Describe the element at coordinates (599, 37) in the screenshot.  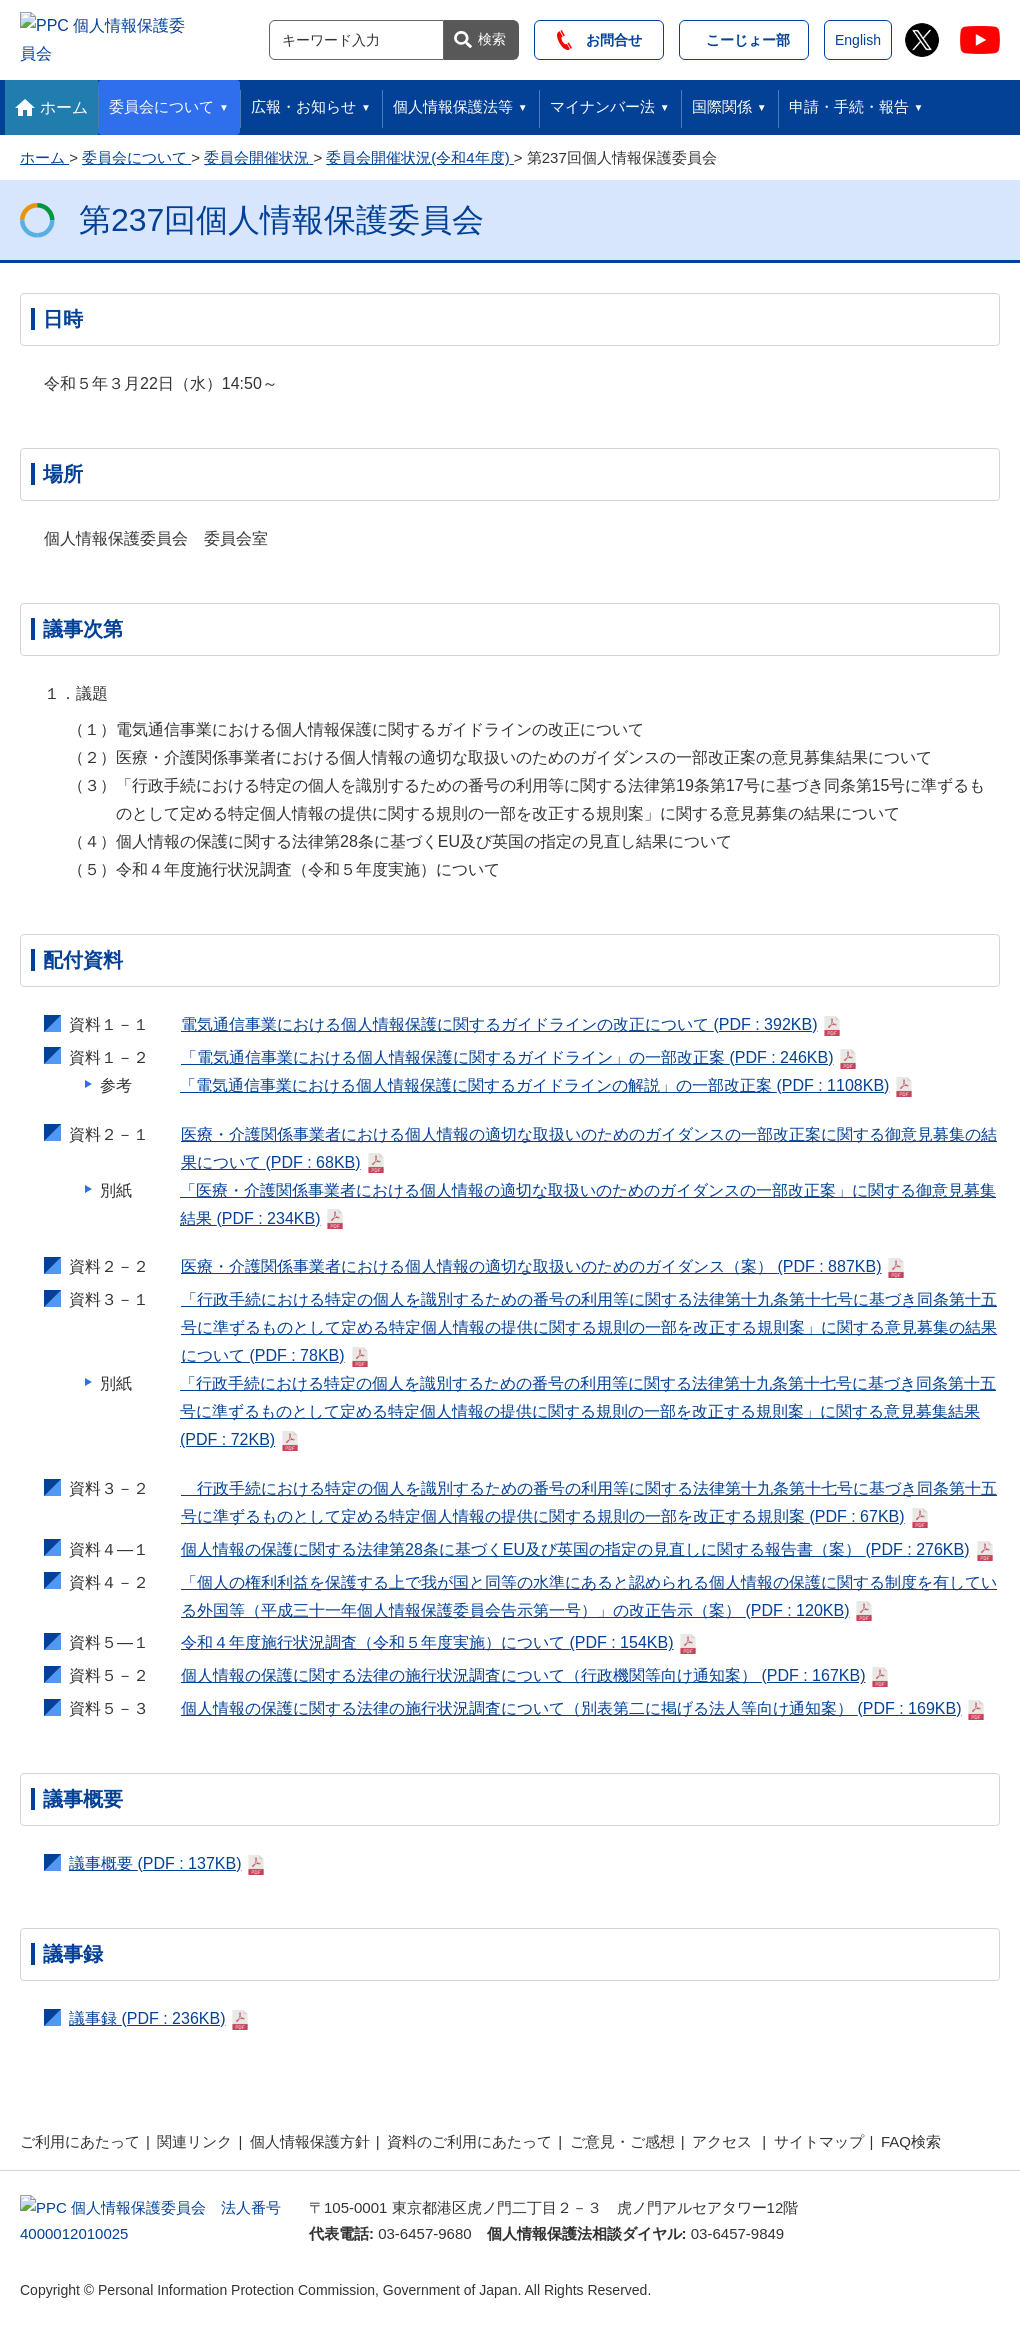
I see `お問合せ` at that location.